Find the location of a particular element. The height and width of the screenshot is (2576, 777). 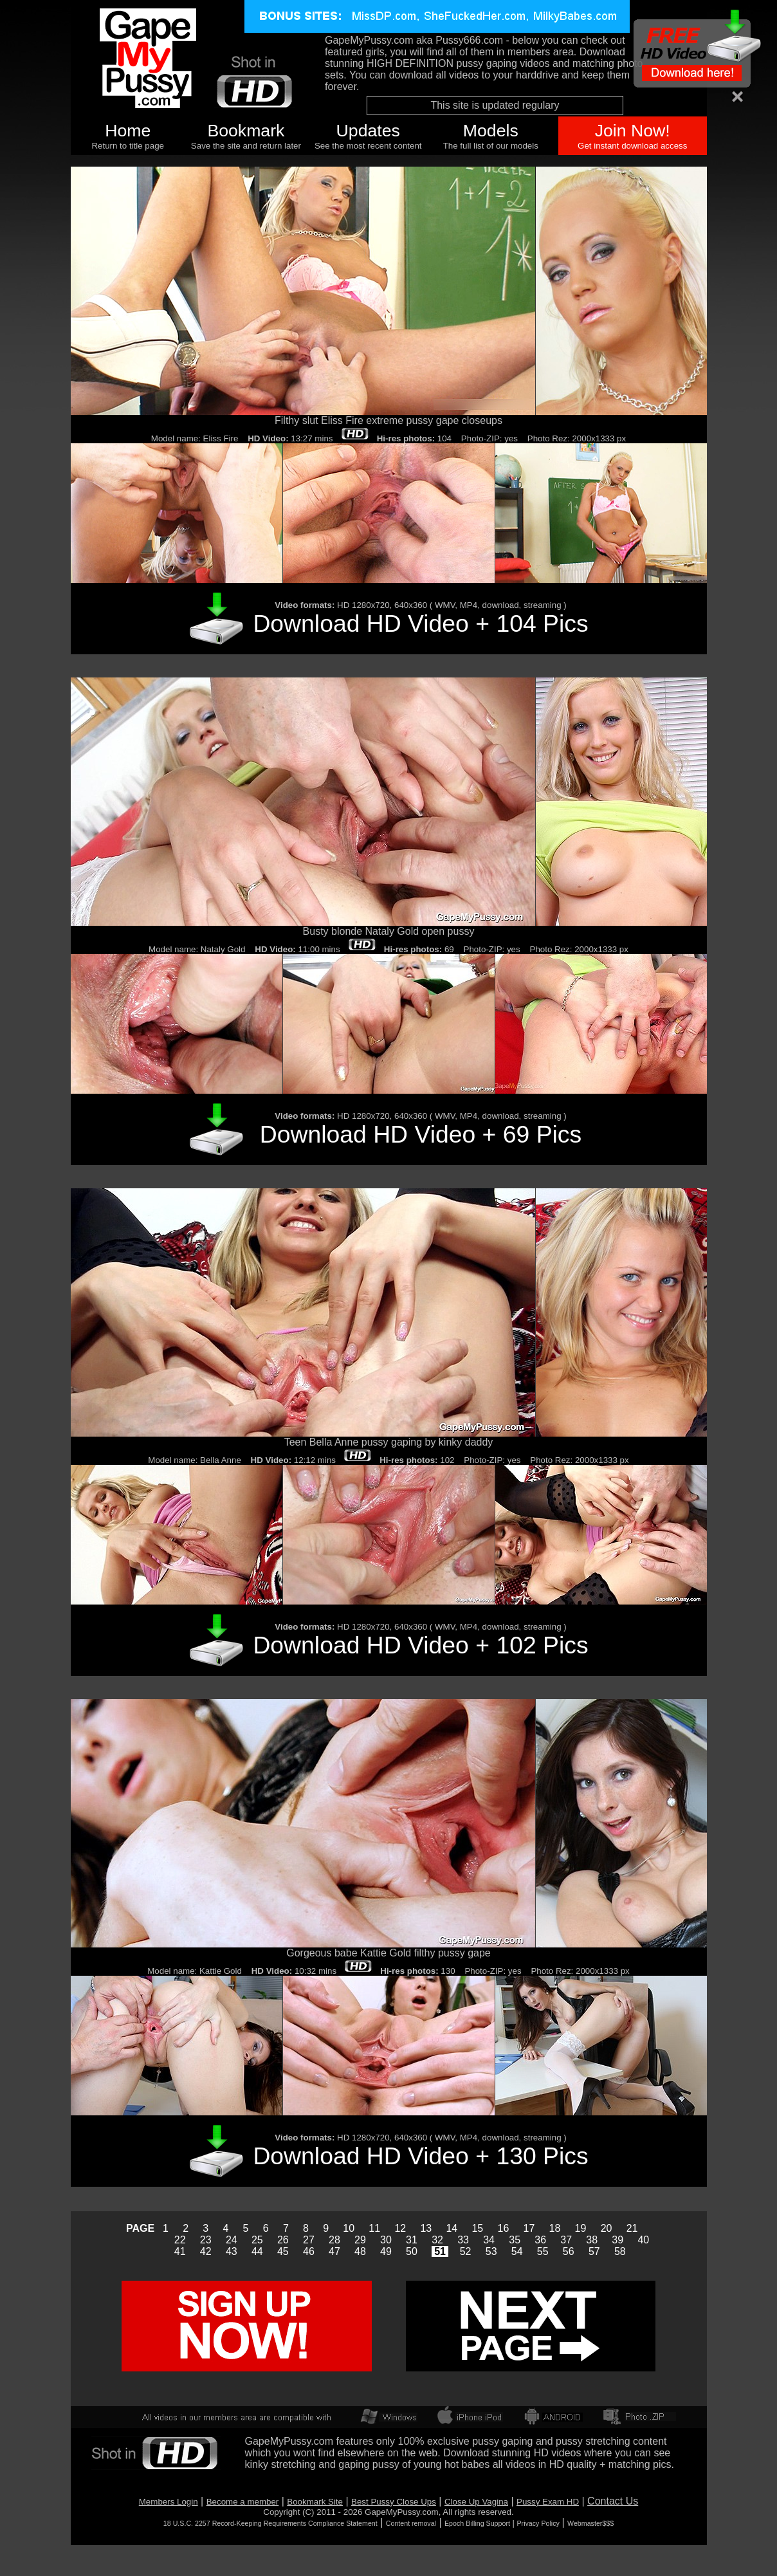

21 is located at coordinates (632, 2228).